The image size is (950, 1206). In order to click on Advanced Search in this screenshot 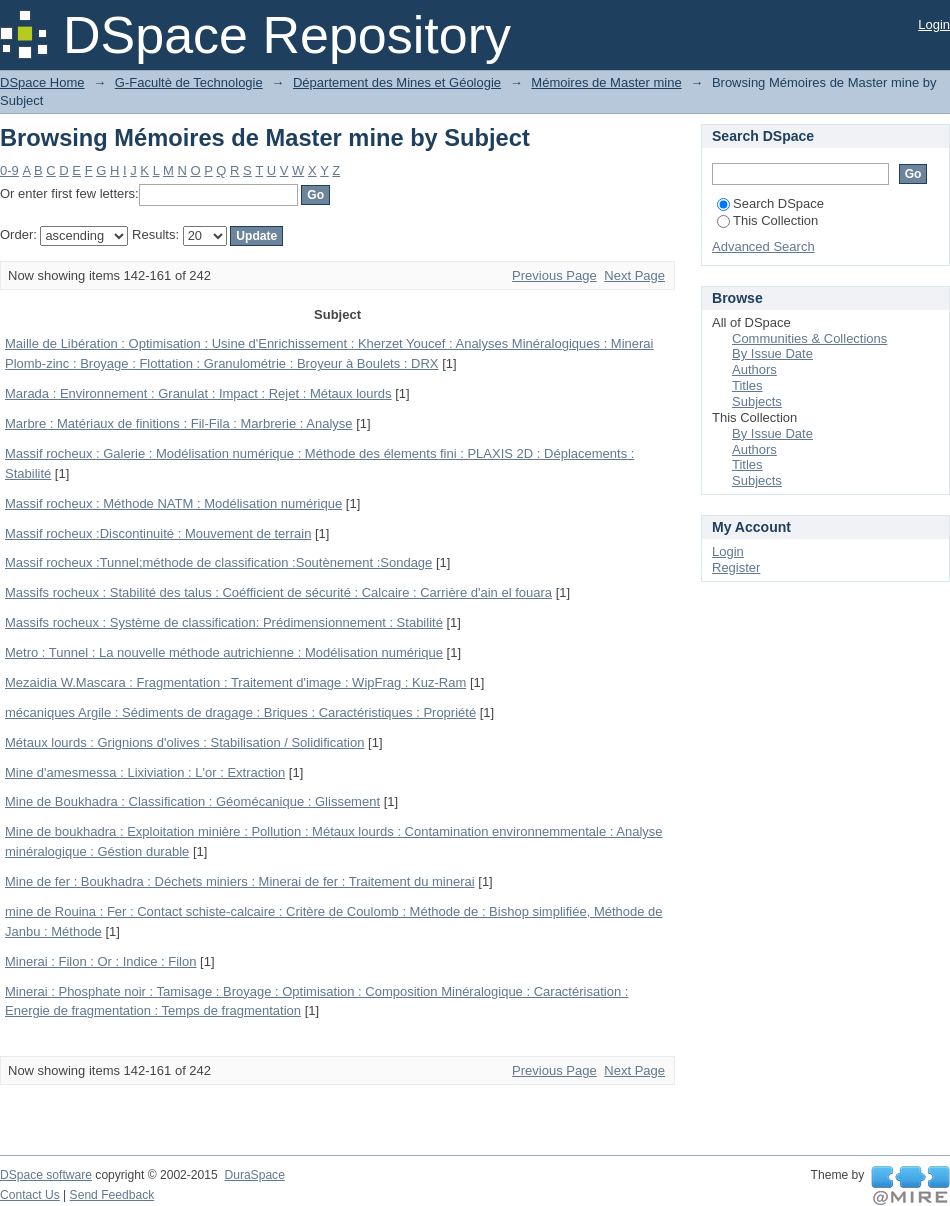, I will do `click(763, 246)`.